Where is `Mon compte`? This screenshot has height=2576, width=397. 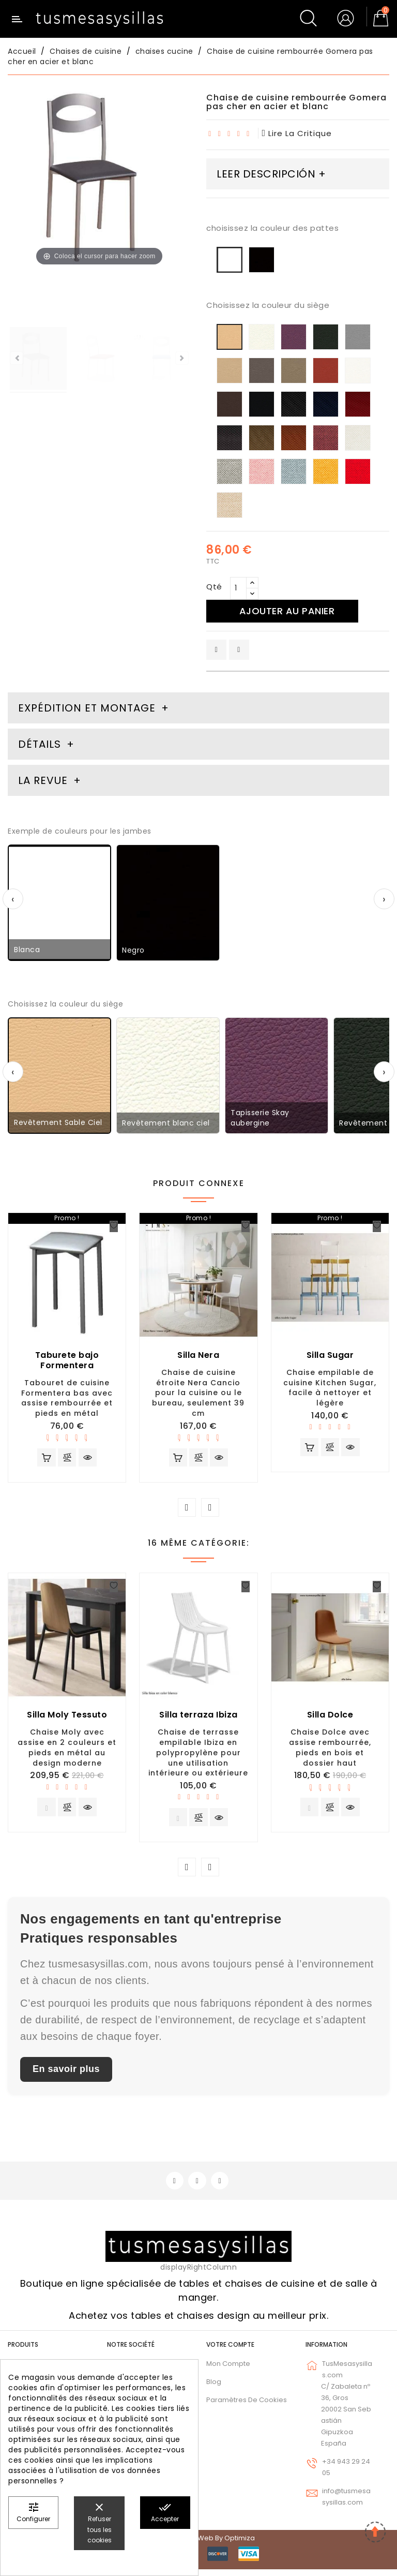
Mon compte is located at coordinates (228, 2370).